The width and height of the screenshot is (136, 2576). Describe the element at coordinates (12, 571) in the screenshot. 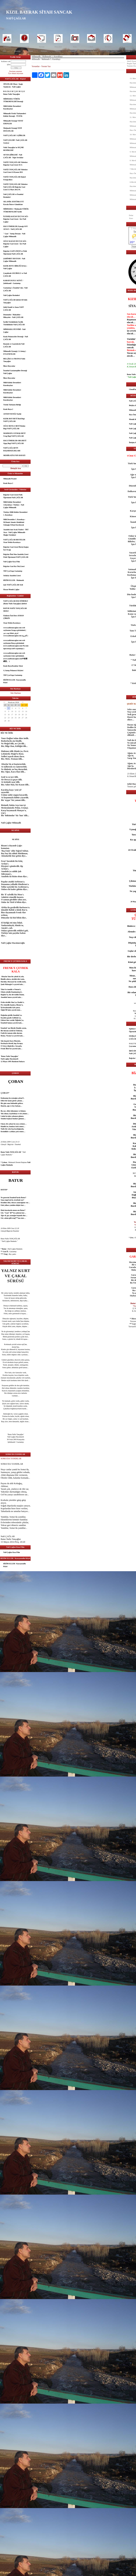

I see `TRT Çat Kapı Gaziantep` at that location.